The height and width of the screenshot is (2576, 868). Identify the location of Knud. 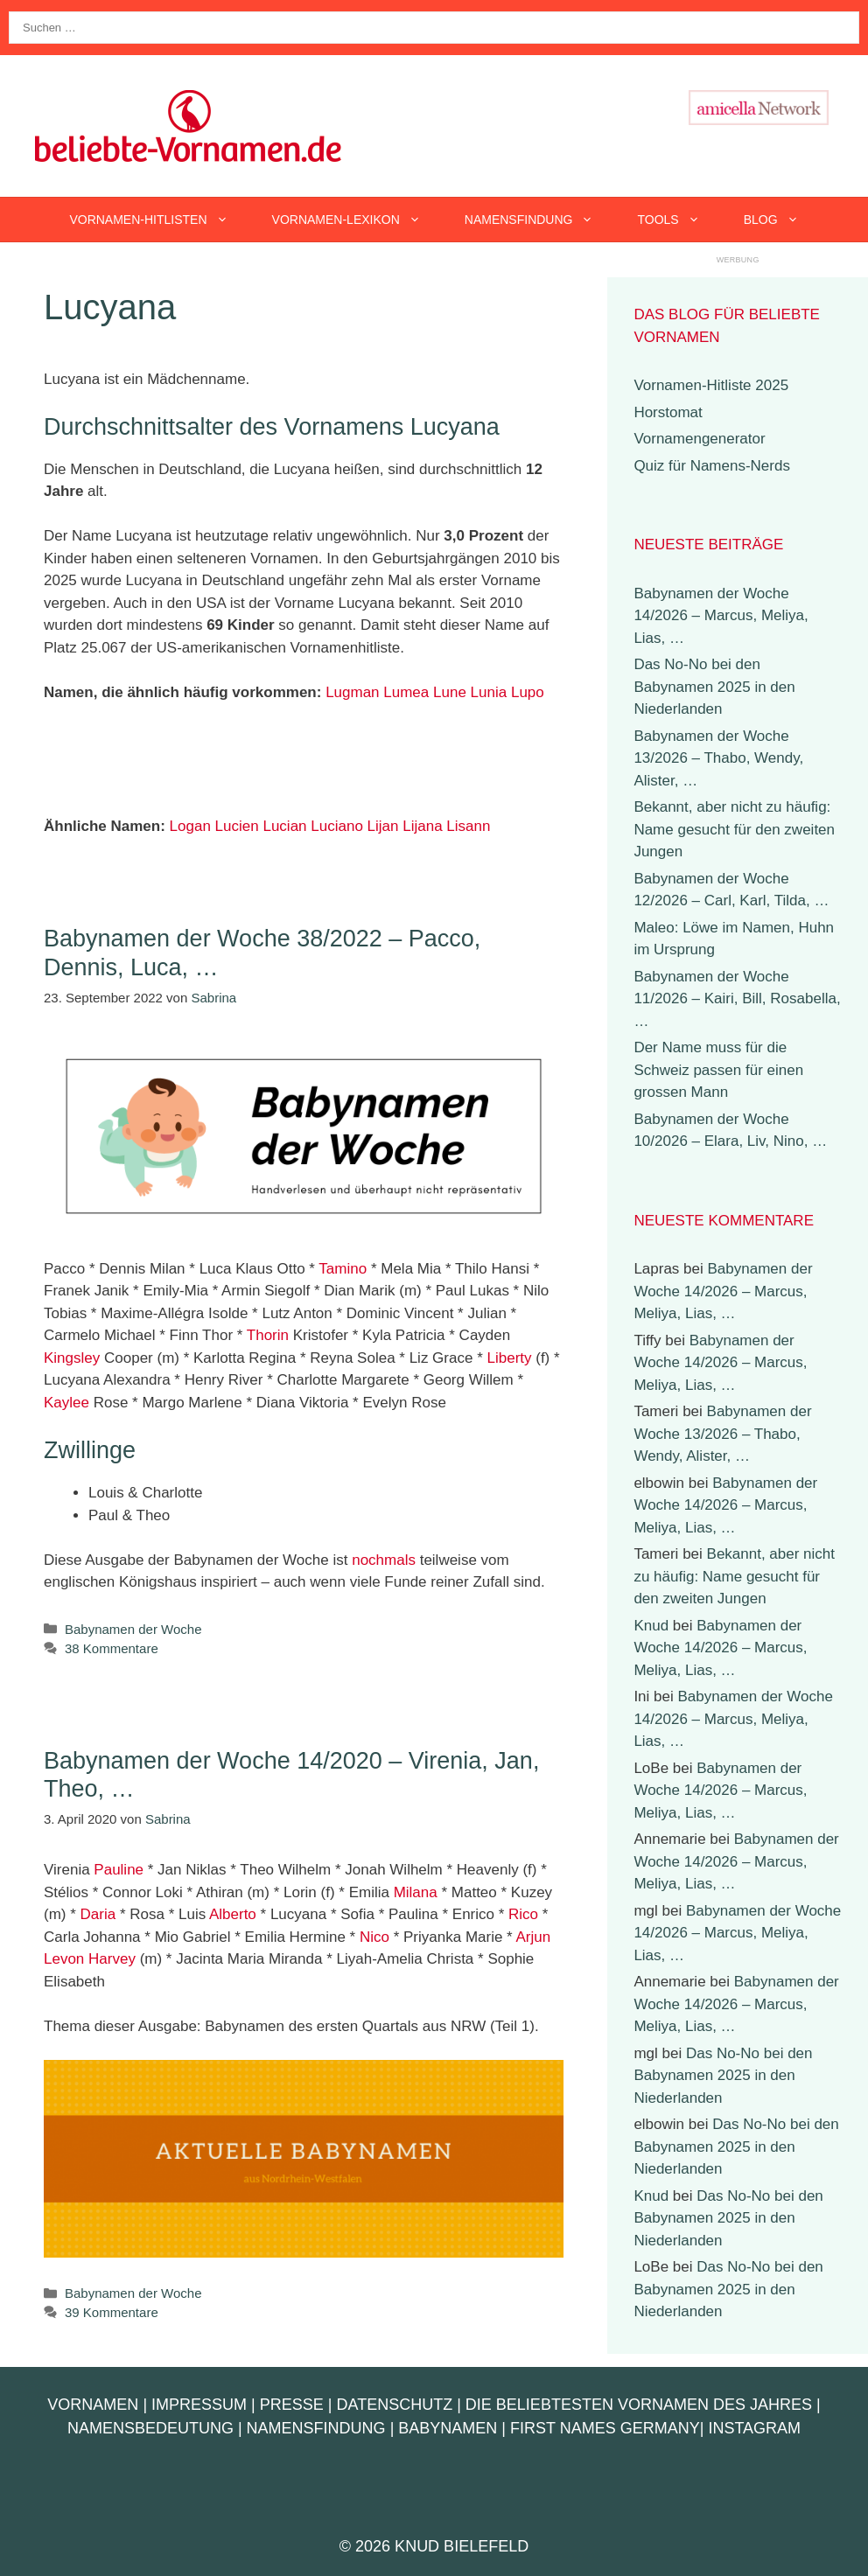
(651, 1625).